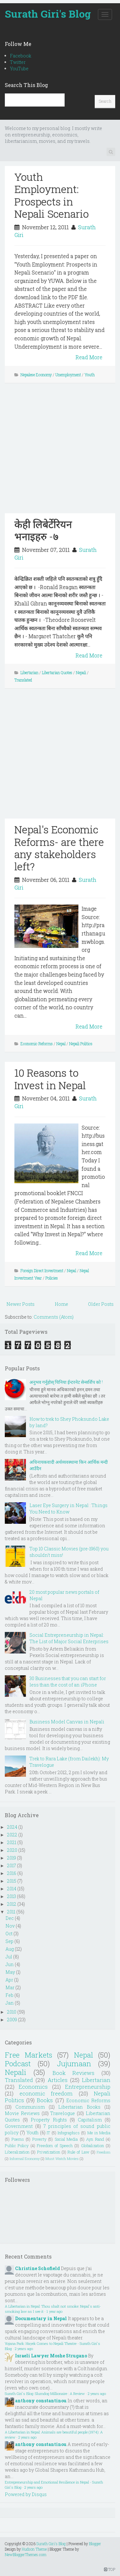 The width and height of the screenshot is (120, 2576). I want to click on 2013, so click(11, 1896).